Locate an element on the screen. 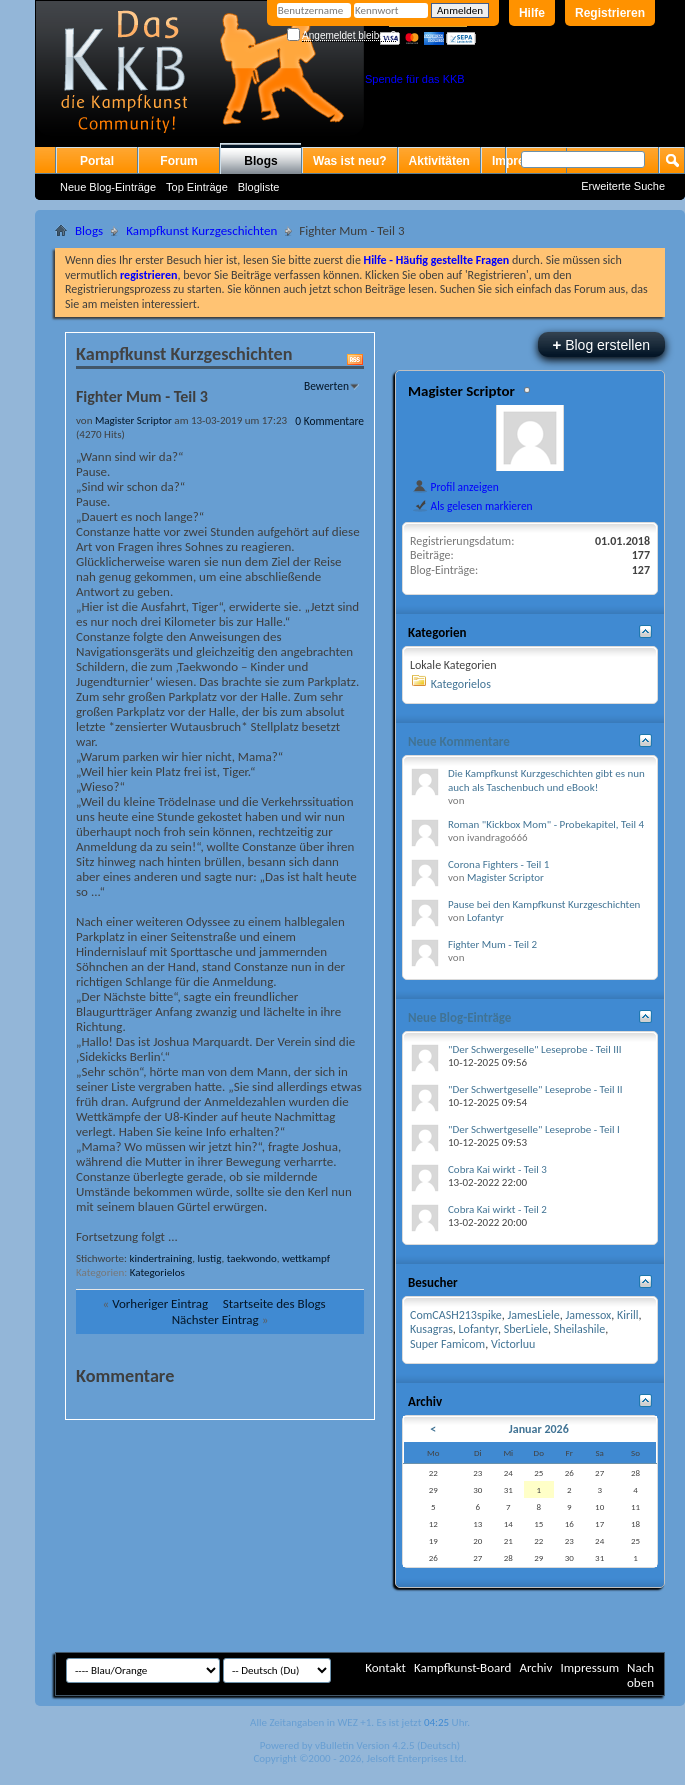 Image resolution: width=685 pixels, height=1785 pixels. Roman "Kickbox Mom" - Probekapitel, Teil 4 is located at coordinates (546, 824).